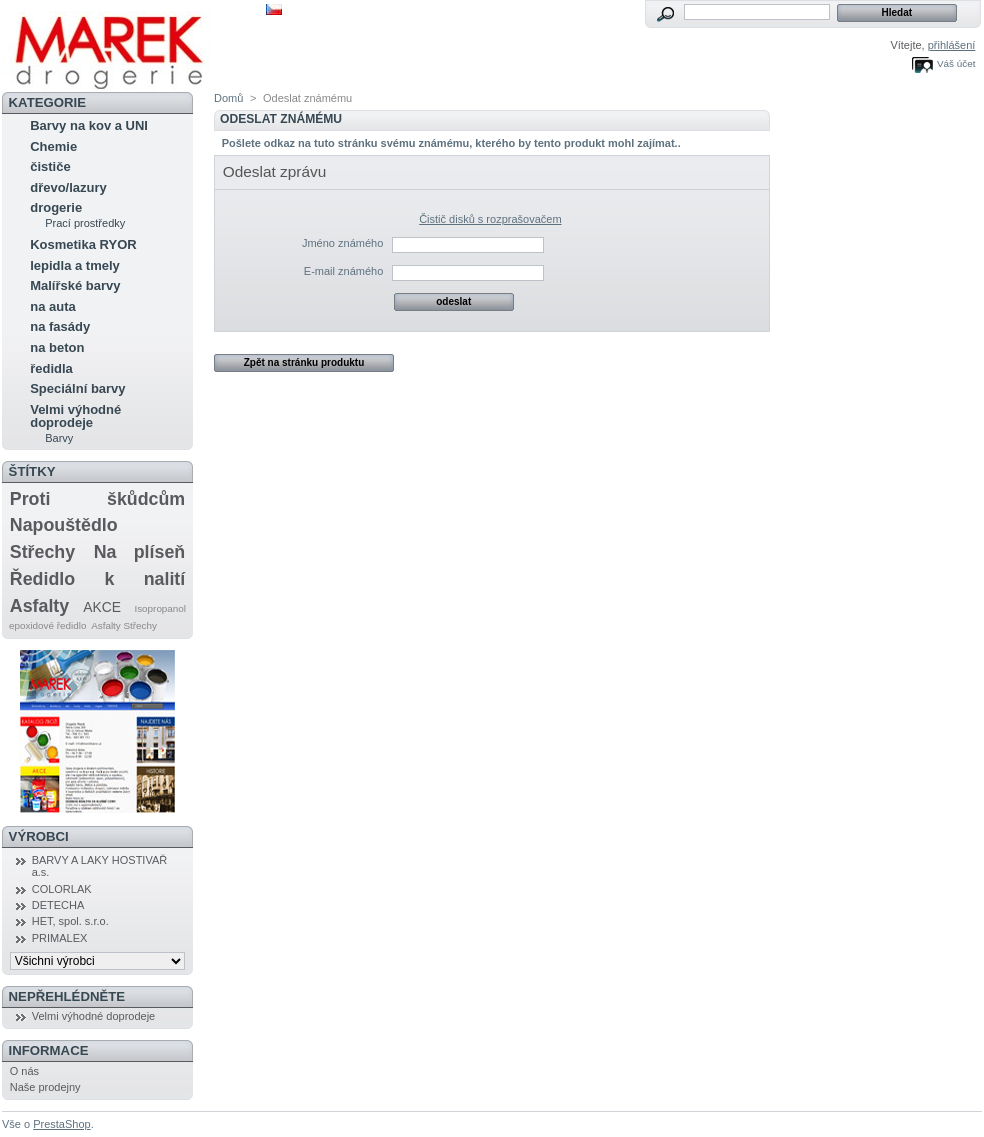 The image size is (984, 1137). What do you see at coordinates (160, 608) in the screenshot?
I see `Isopropanol` at bounding box center [160, 608].